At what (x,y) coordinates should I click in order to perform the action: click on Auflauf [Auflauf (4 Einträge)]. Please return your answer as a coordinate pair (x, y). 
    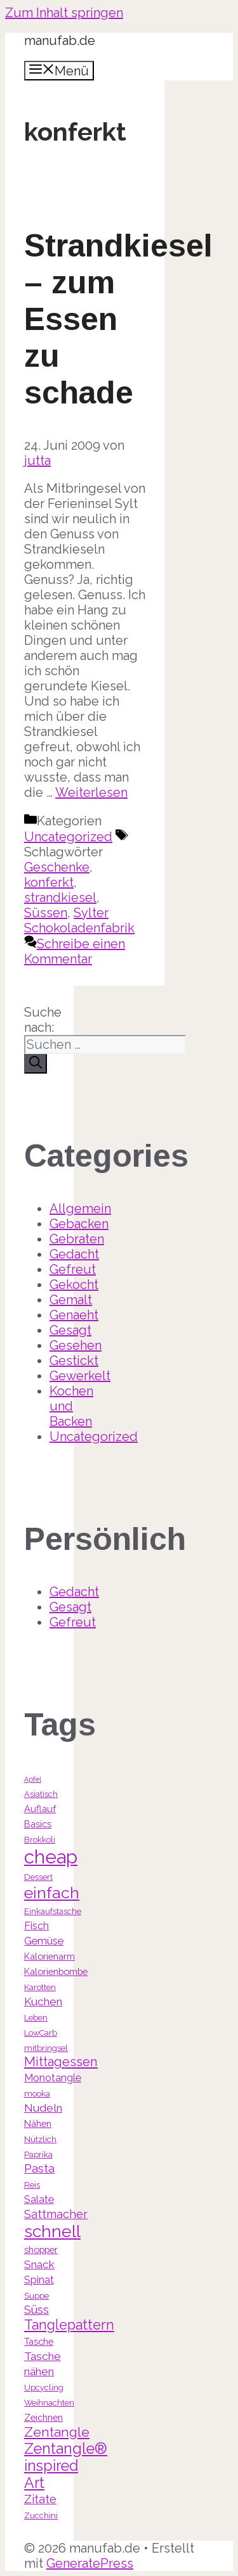
    Looking at the image, I should click on (40, 1808).